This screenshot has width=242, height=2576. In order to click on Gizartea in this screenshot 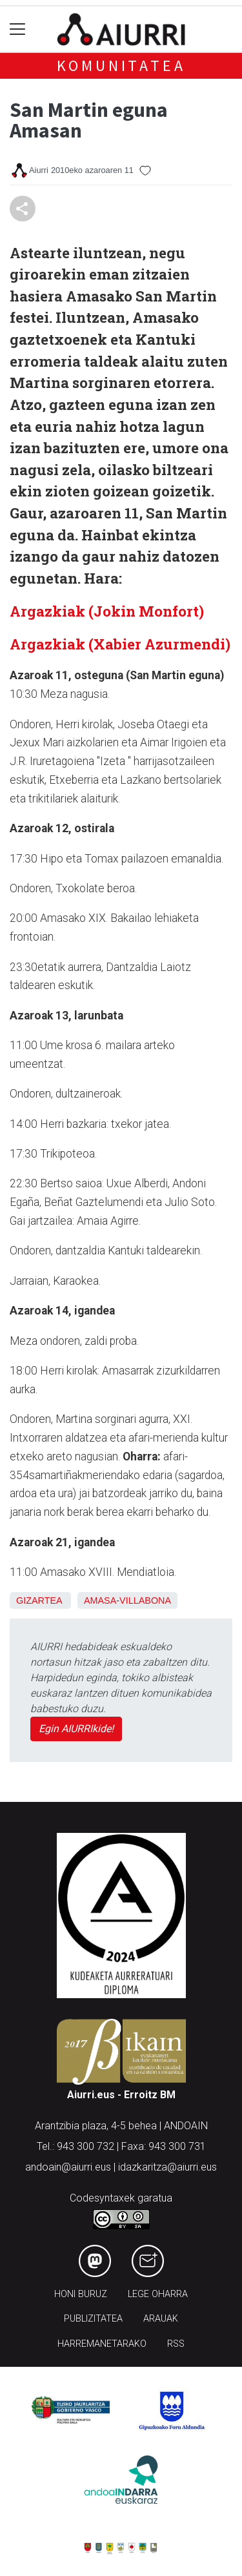, I will do `click(39, 1600)`.